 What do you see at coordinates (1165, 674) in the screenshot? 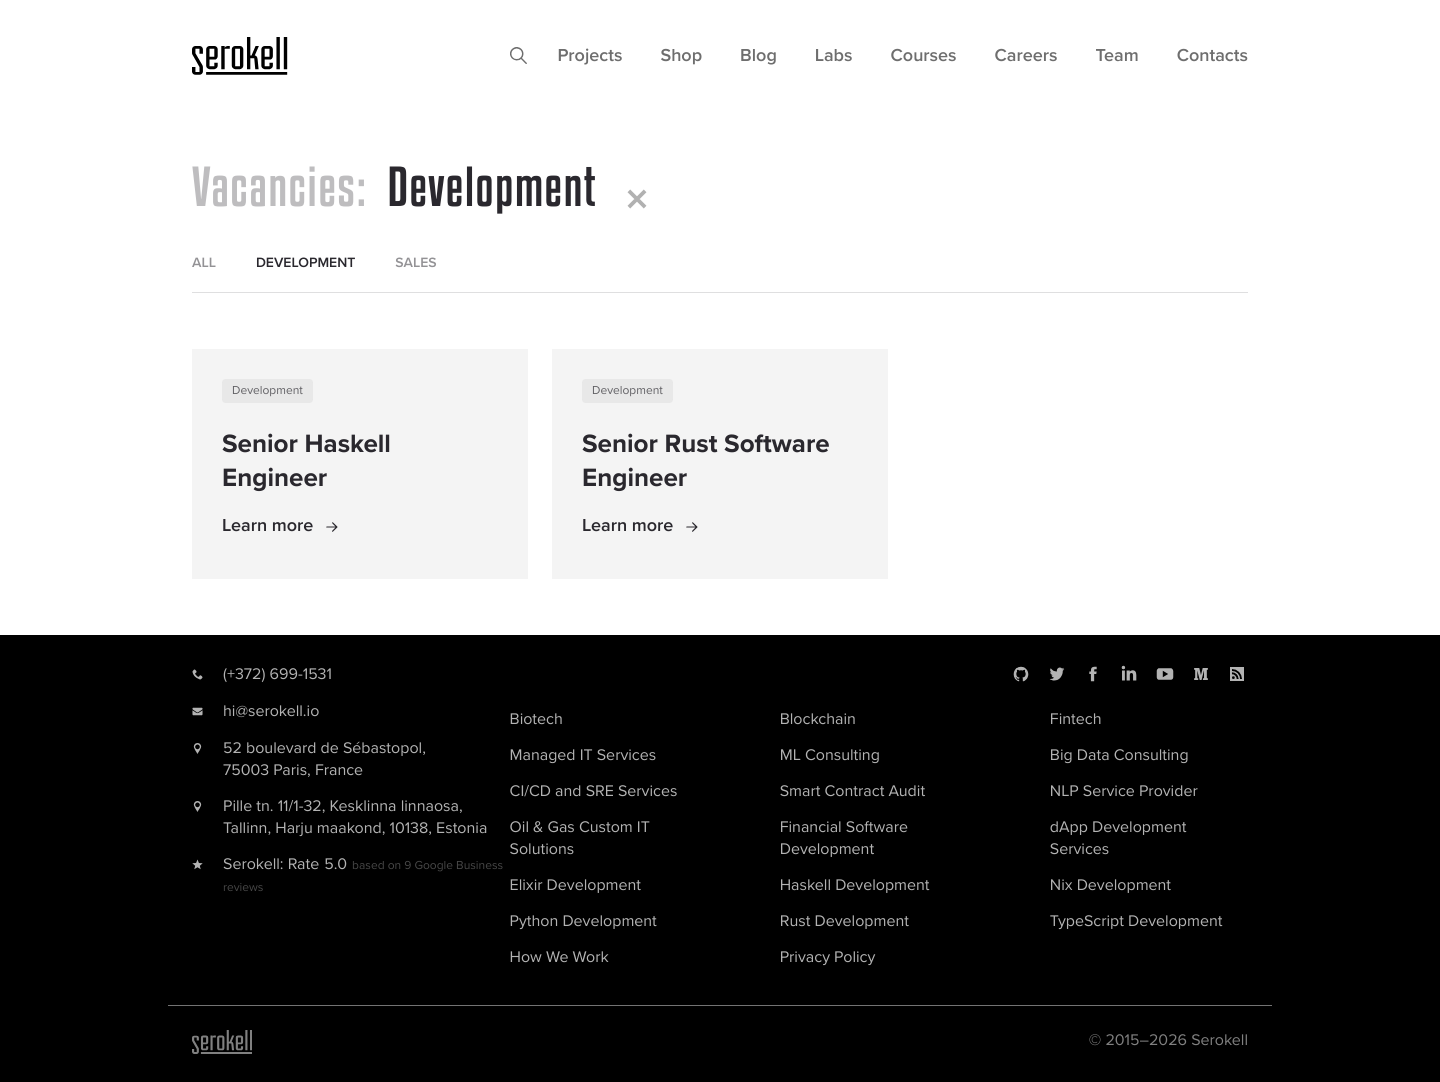
I see `[Youtube]` at bounding box center [1165, 674].